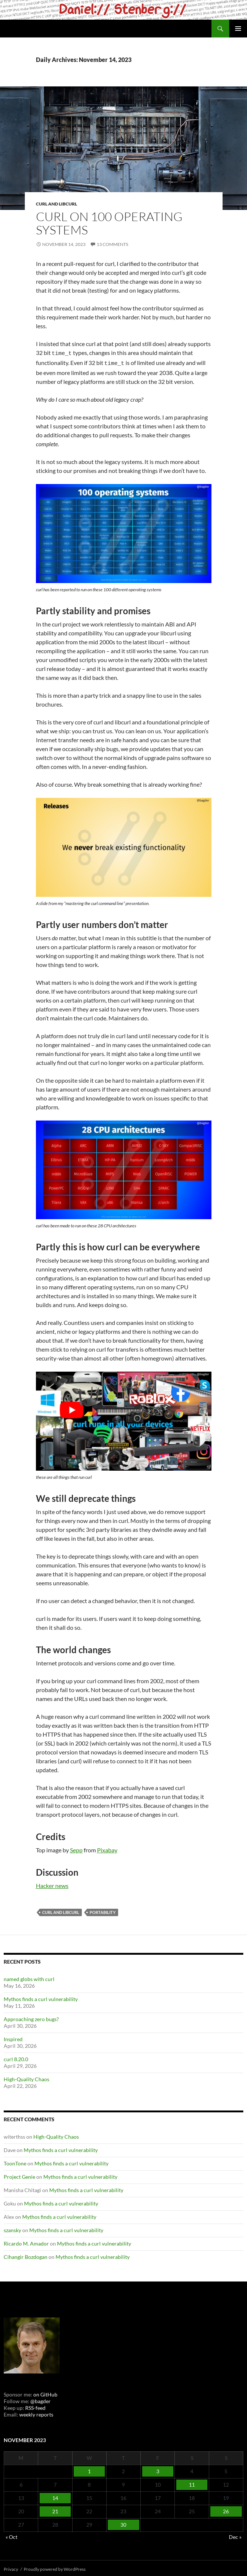 The image size is (247, 2576). What do you see at coordinates (44, 2392) in the screenshot?
I see `on GitHub` at bounding box center [44, 2392].